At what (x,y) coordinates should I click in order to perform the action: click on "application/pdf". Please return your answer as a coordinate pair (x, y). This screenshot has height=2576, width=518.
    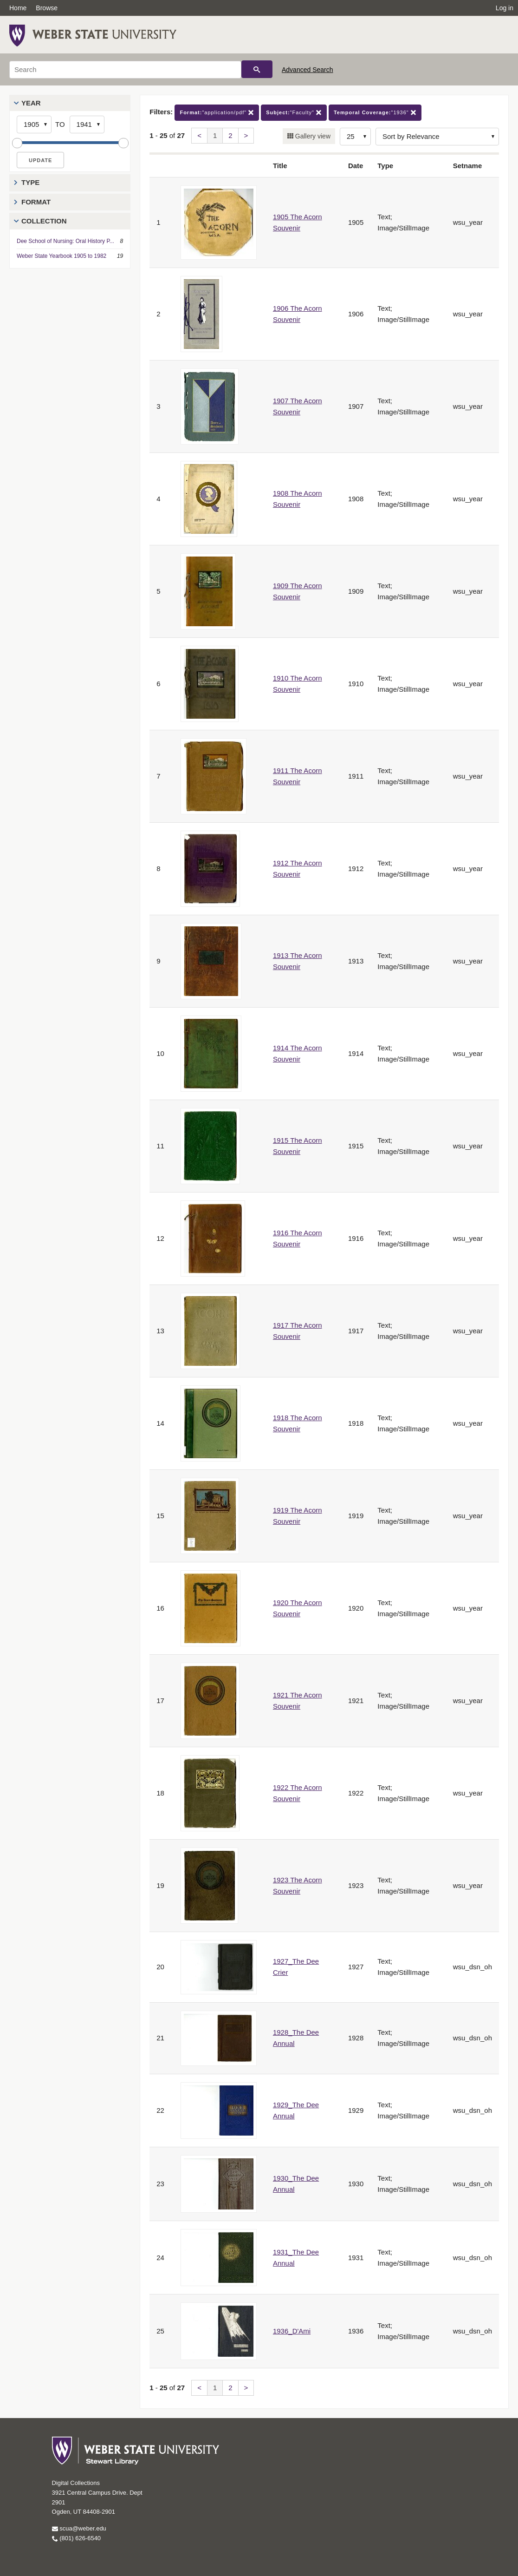
    Looking at the image, I should click on (217, 113).